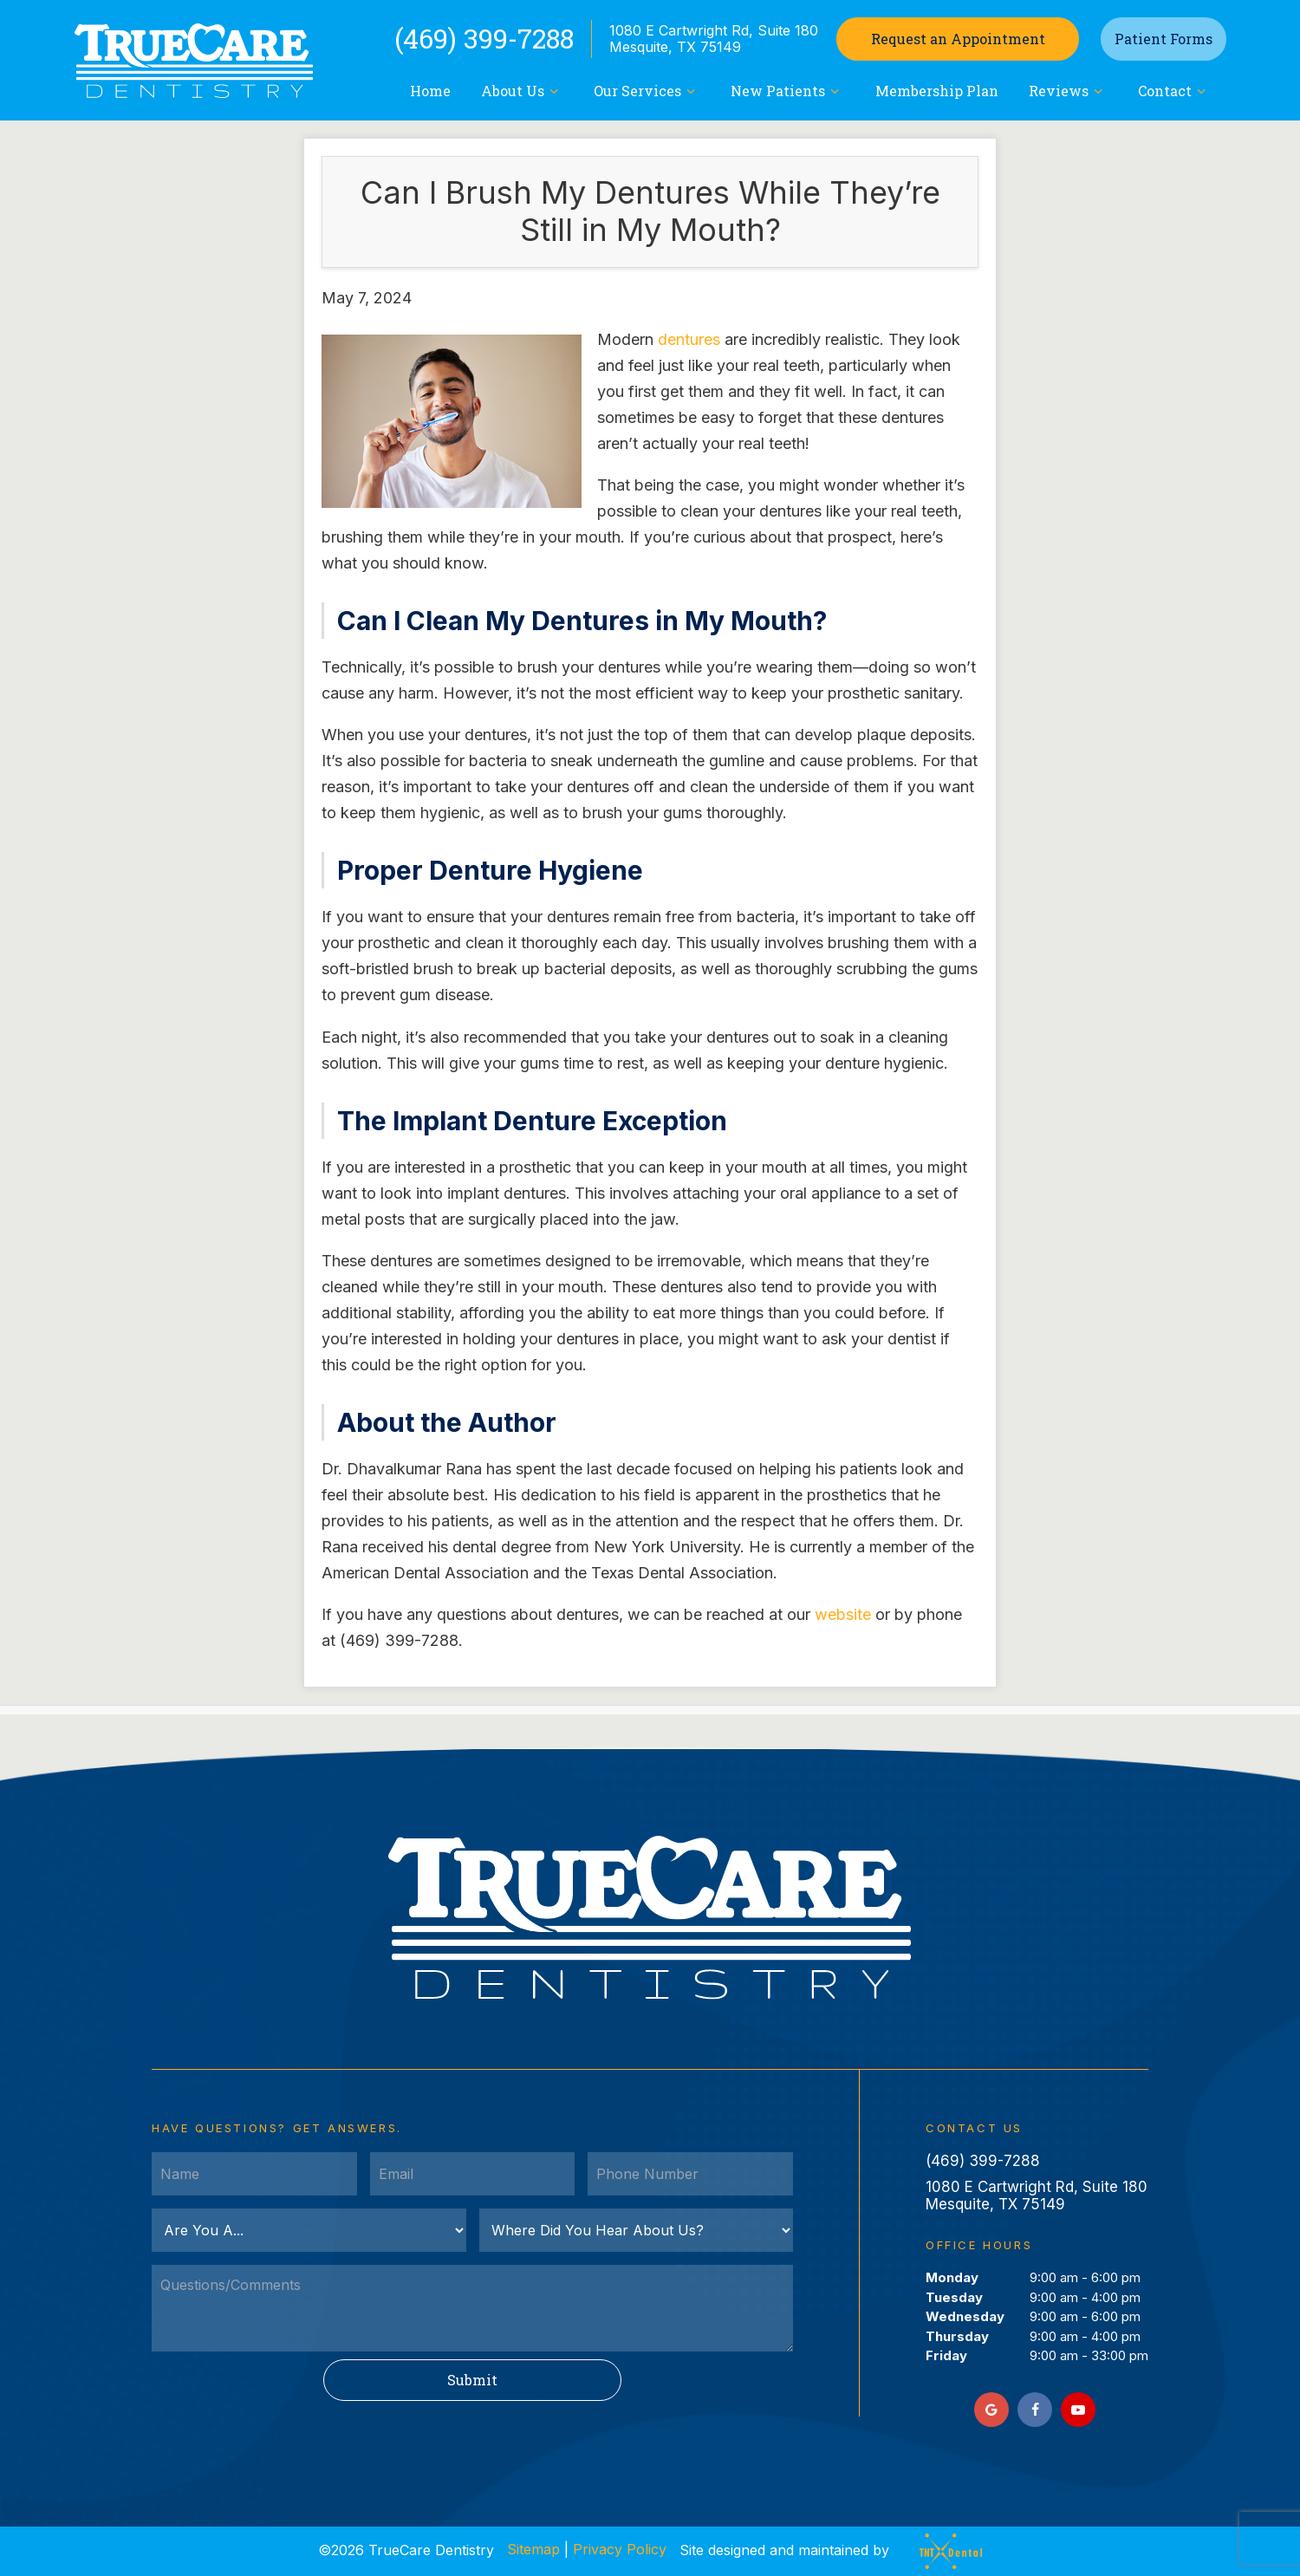 This screenshot has width=1300, height=2576. What do you see at coordinates (936, 90) in the screenshot?
I see `Membership Plan` at bounding box center [936, 90].